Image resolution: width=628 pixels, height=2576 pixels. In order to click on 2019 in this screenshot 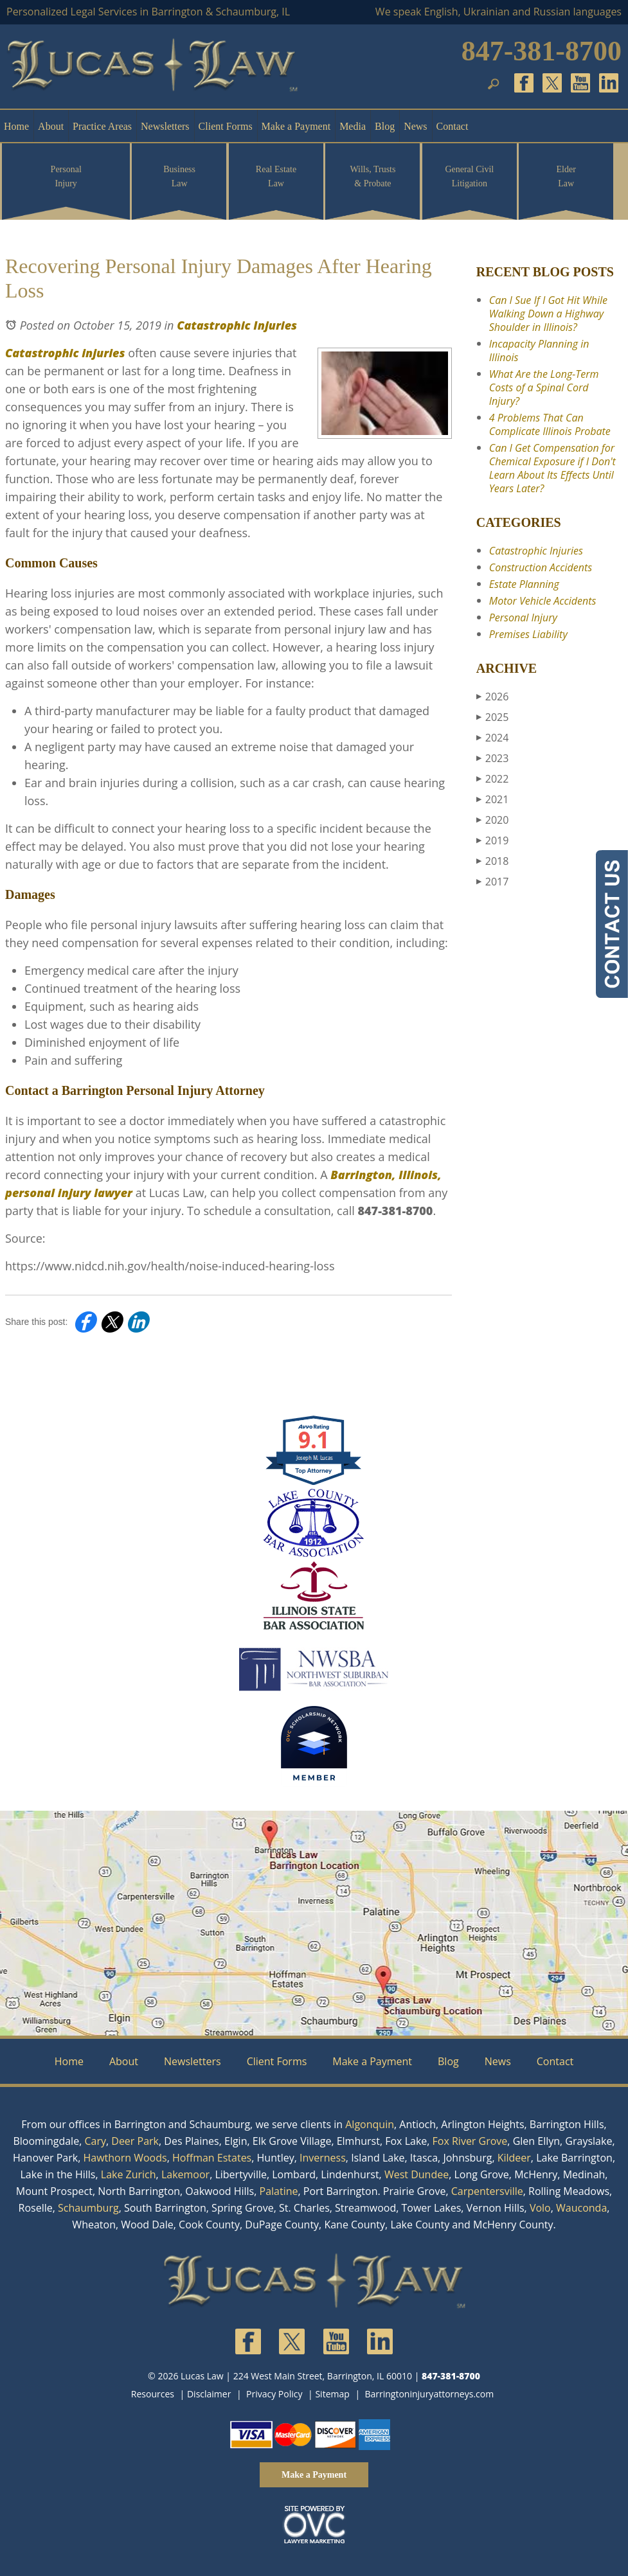, I will do `click(492, 840)`.